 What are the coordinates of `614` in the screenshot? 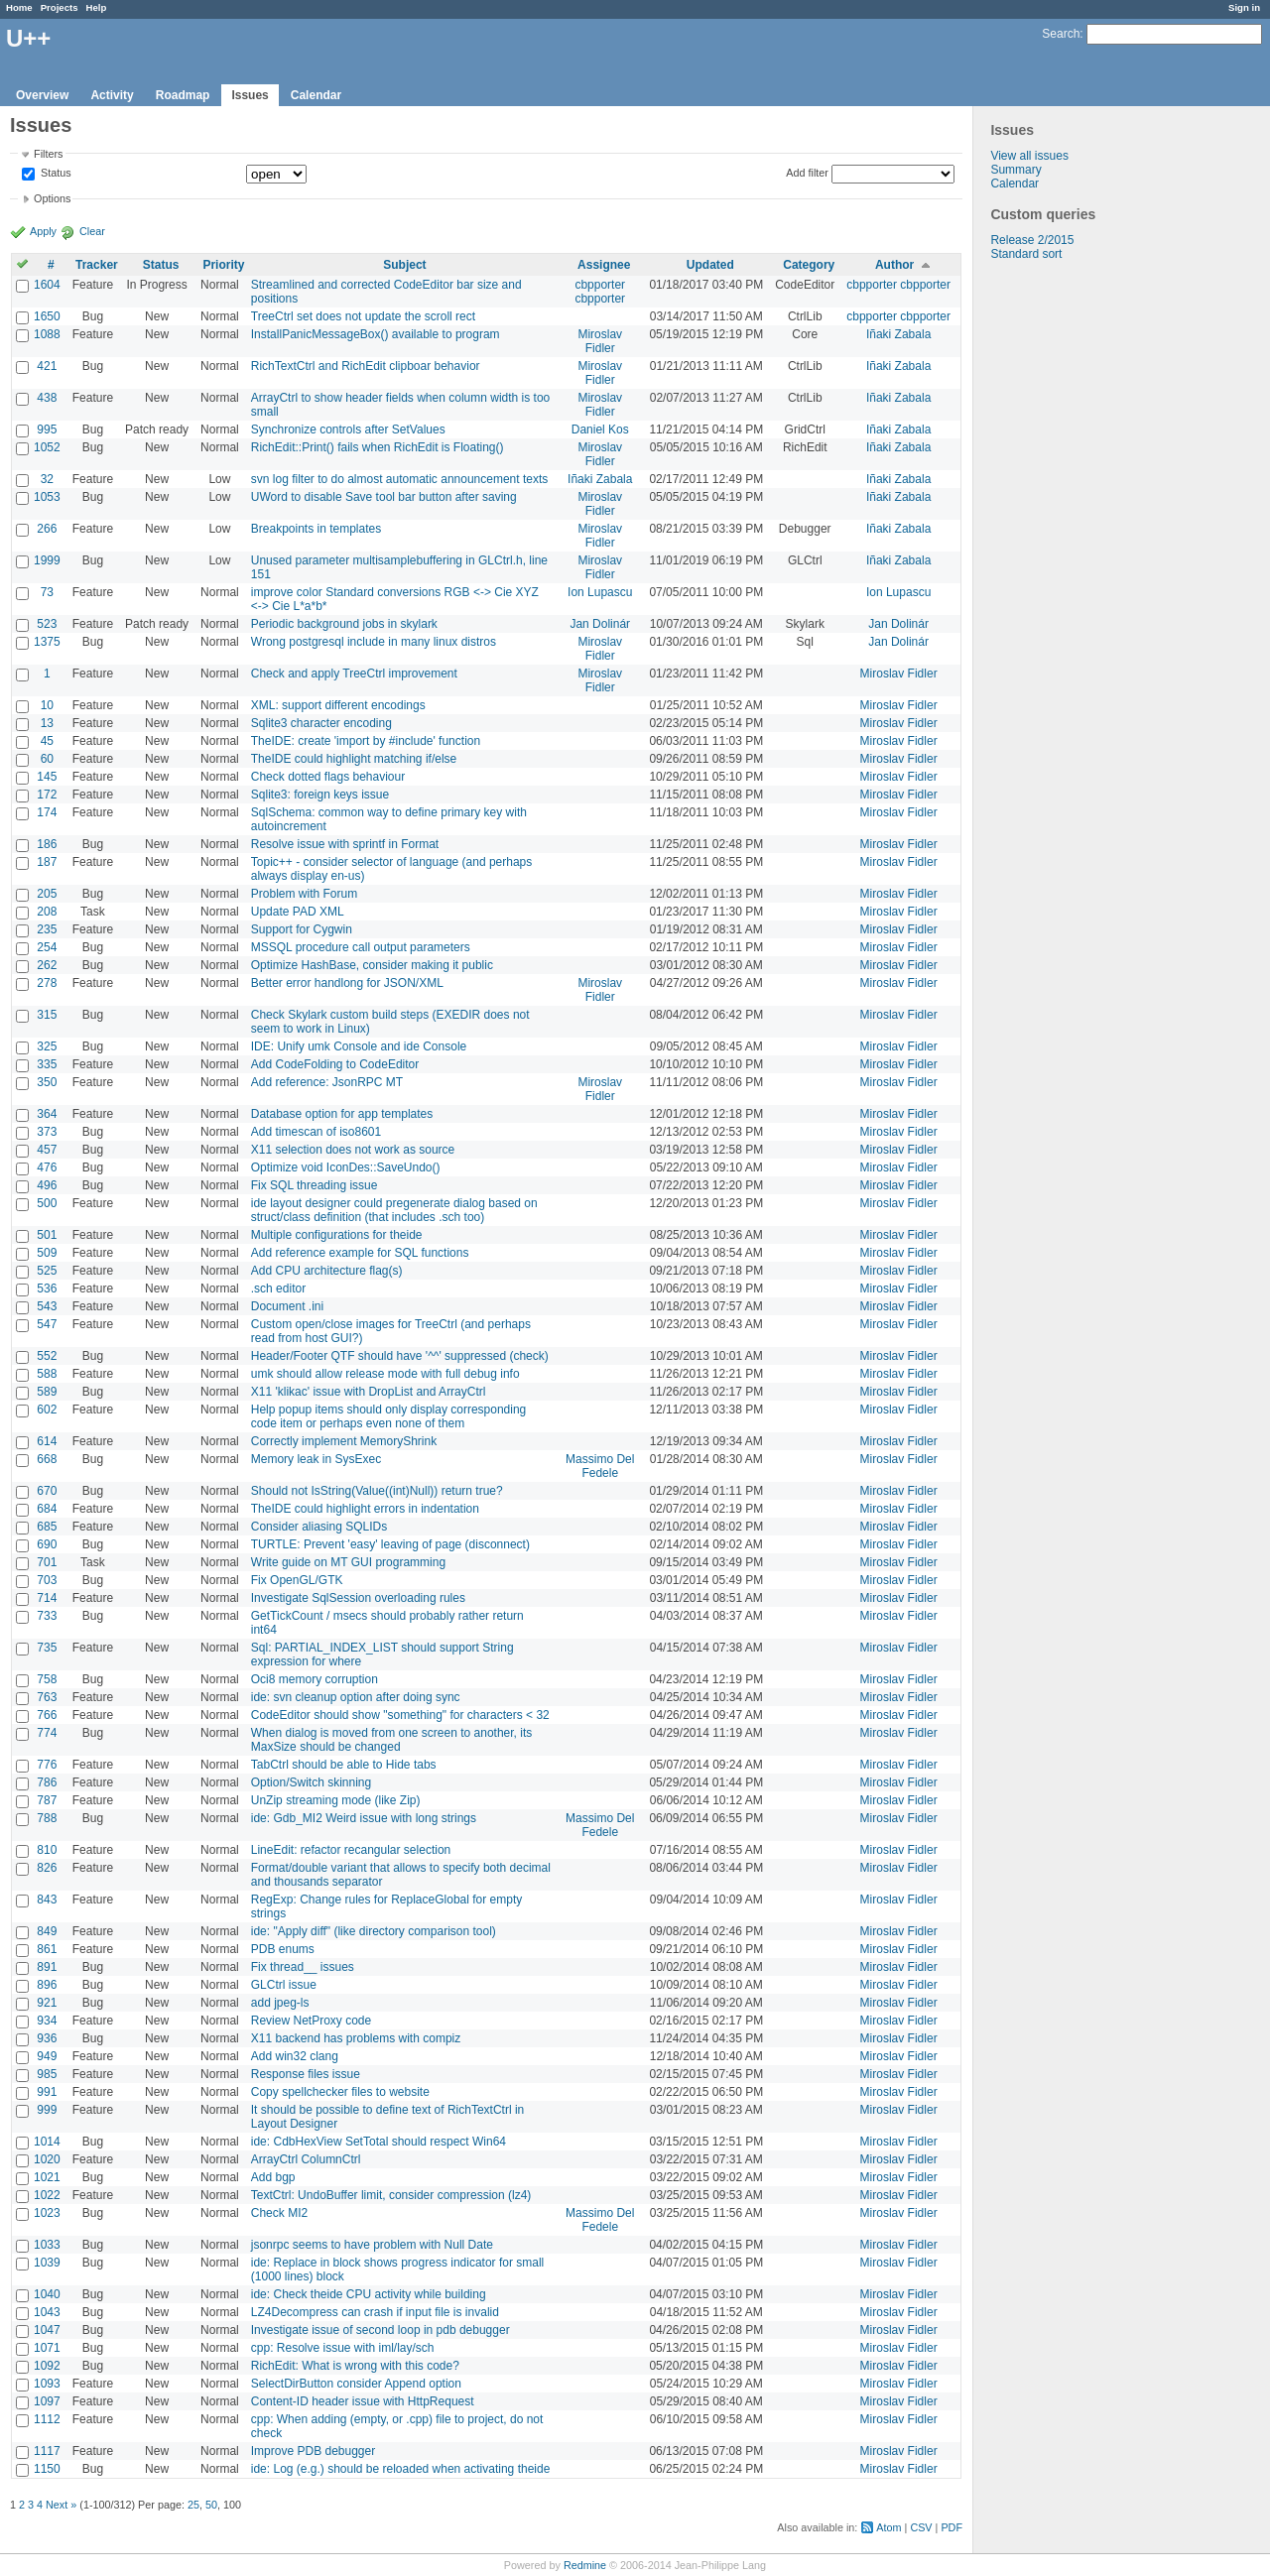 It's located at (47, 1441).